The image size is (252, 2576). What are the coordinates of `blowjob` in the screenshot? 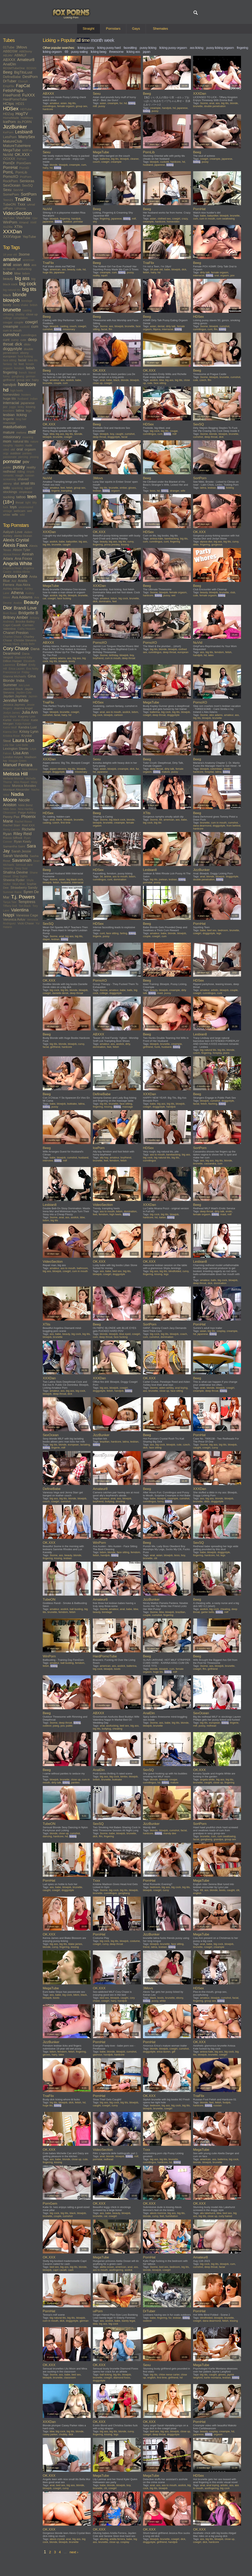 It's located at (11, 300).